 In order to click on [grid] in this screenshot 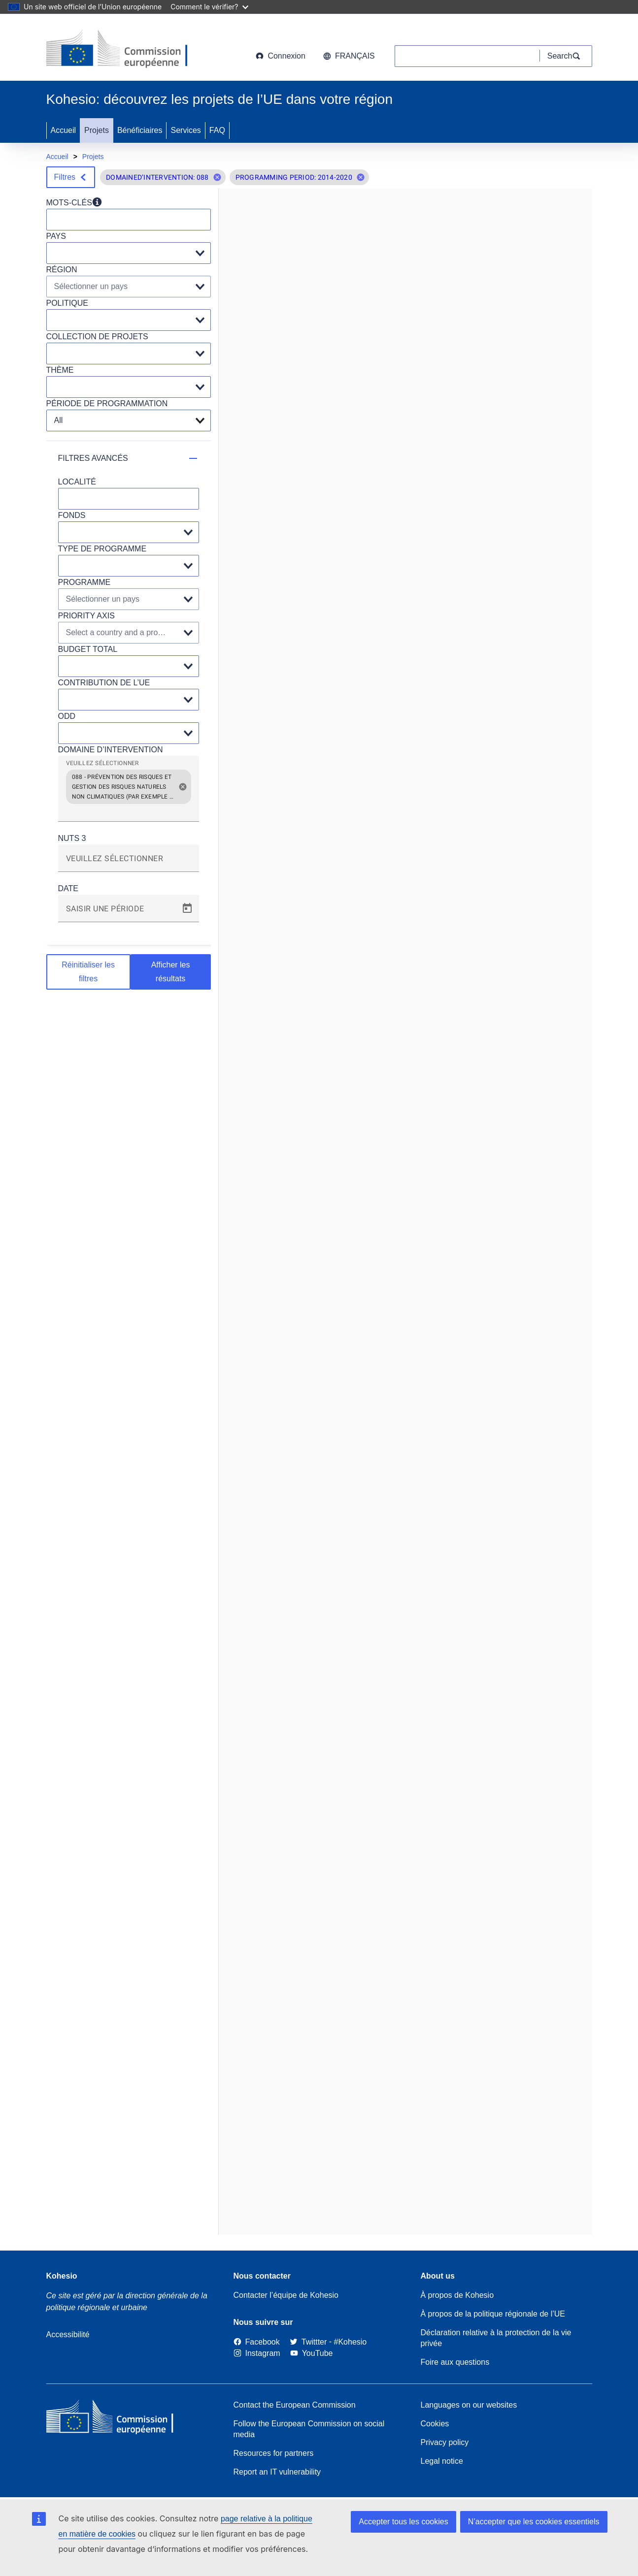, I will do `click(128, 793)`.